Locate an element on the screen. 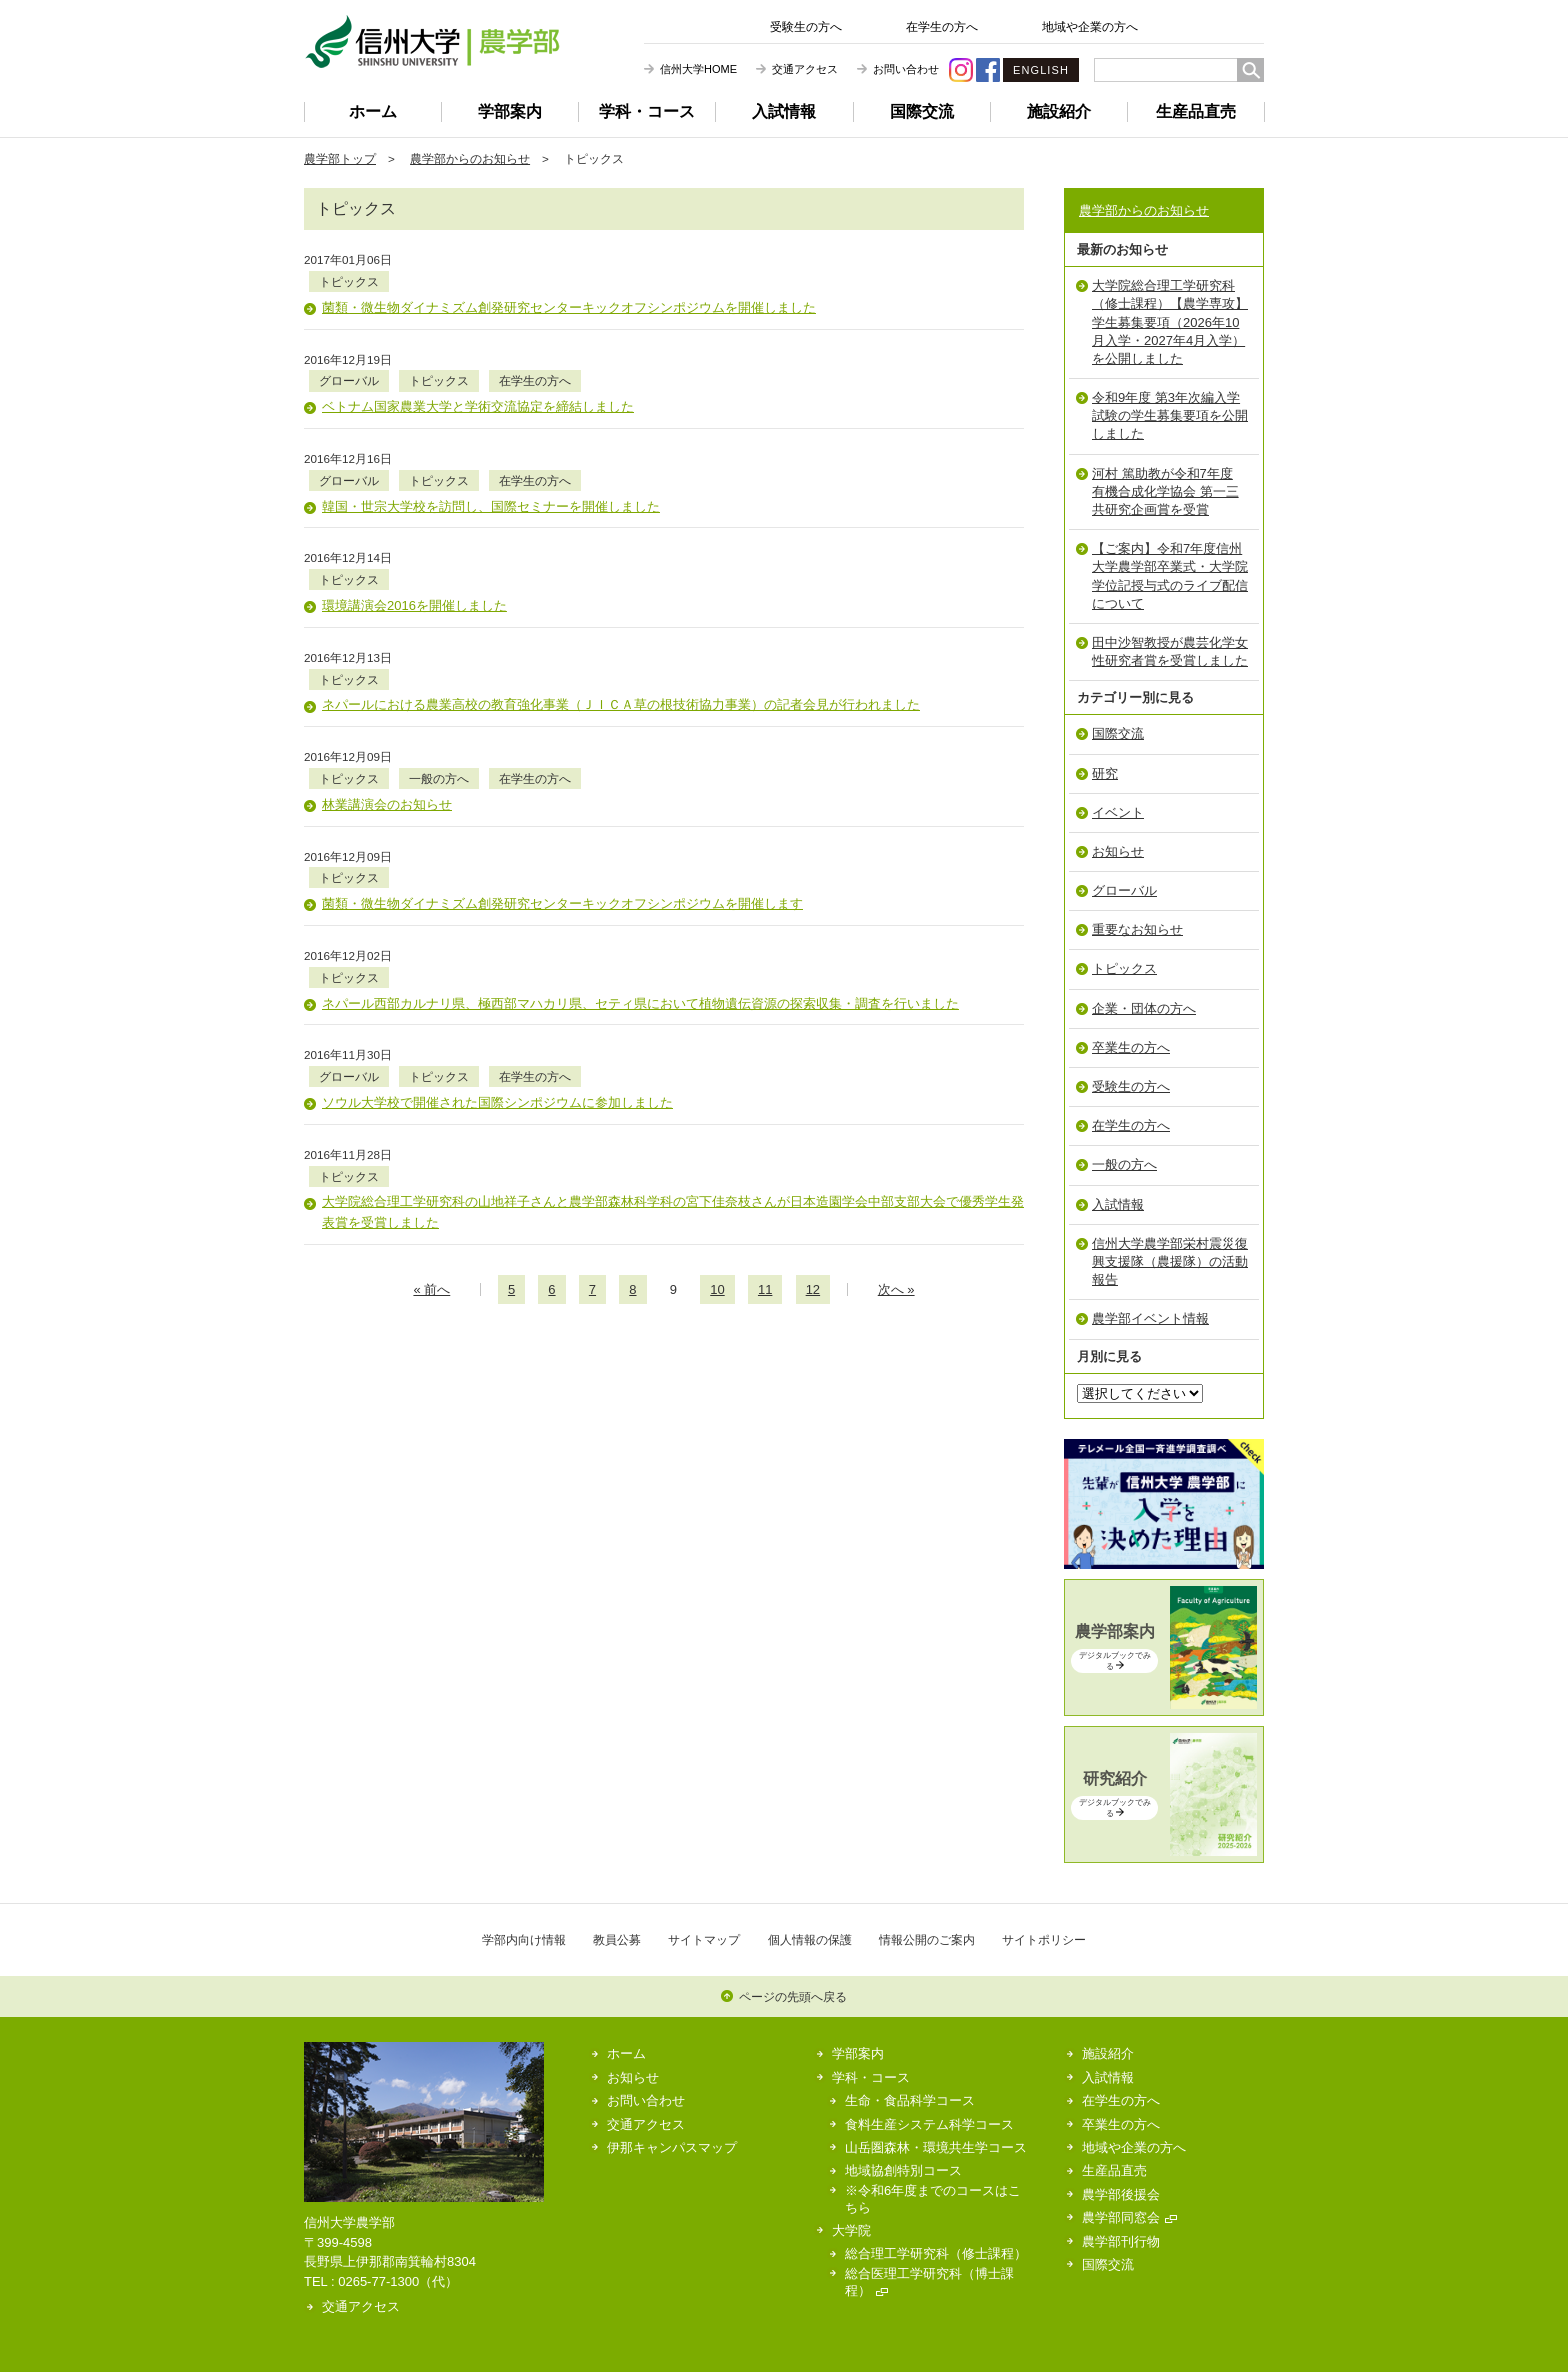 The width and height of the screenshot is (1568, 2372). 農学部トップ is located at coordinates (340, 158).